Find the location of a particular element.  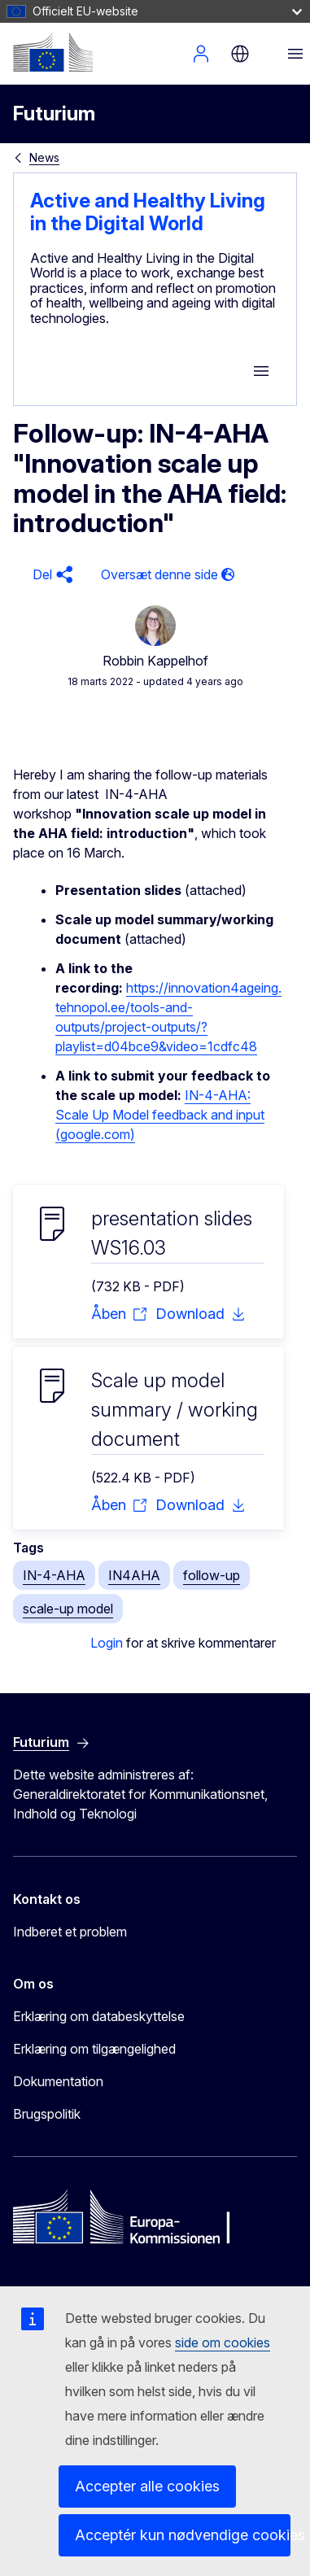

IN4AHA is located at coordinates (134, 1575).